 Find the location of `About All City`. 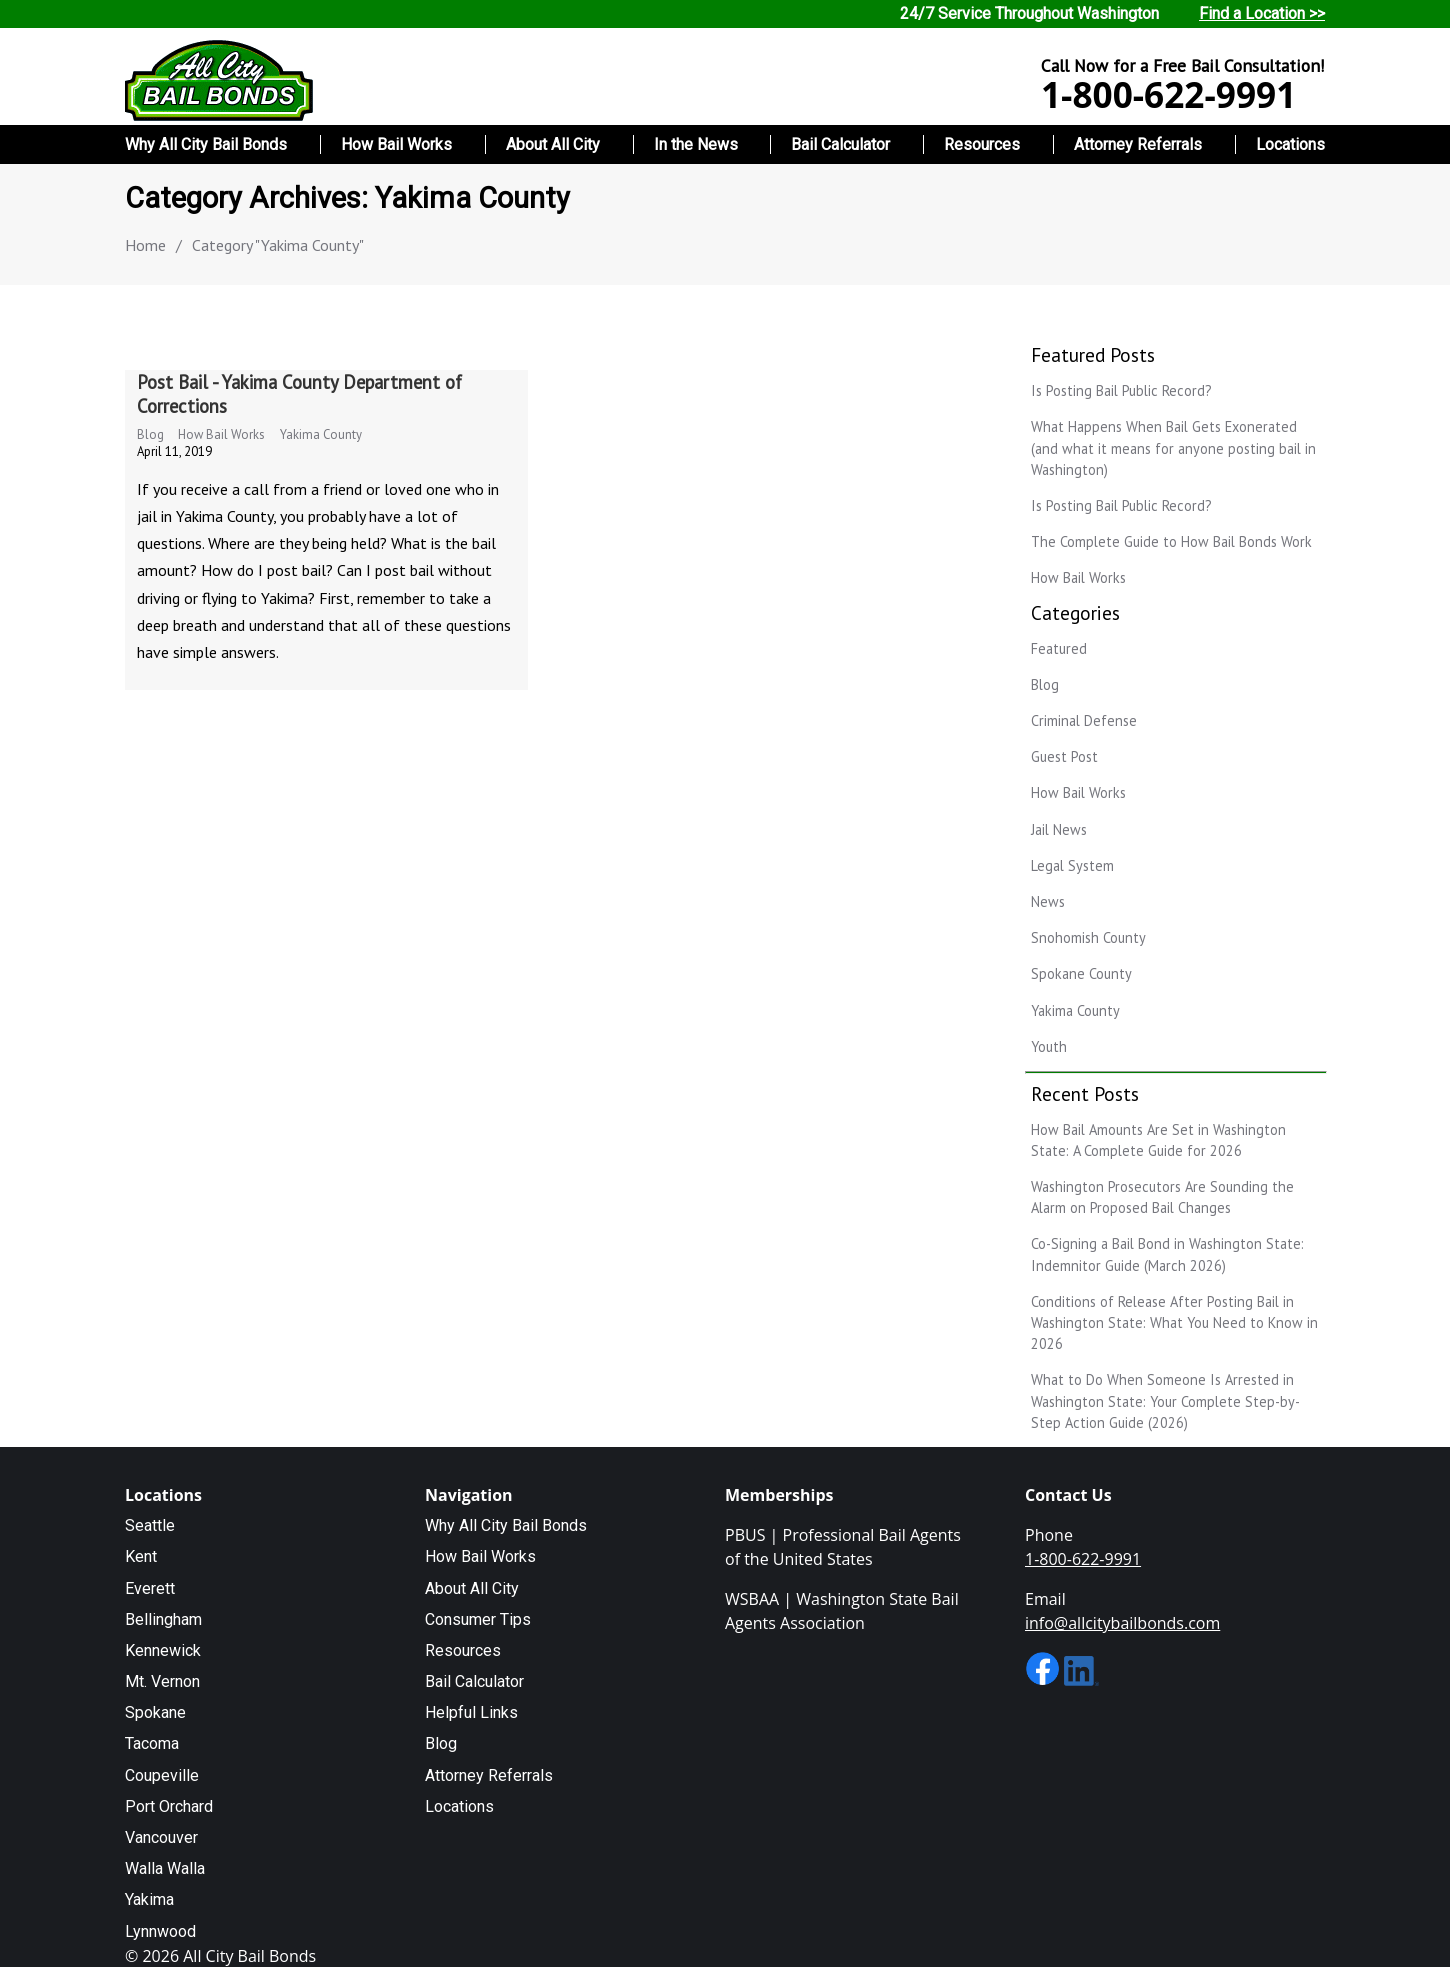

About All City is located at coordinates (553, 144).